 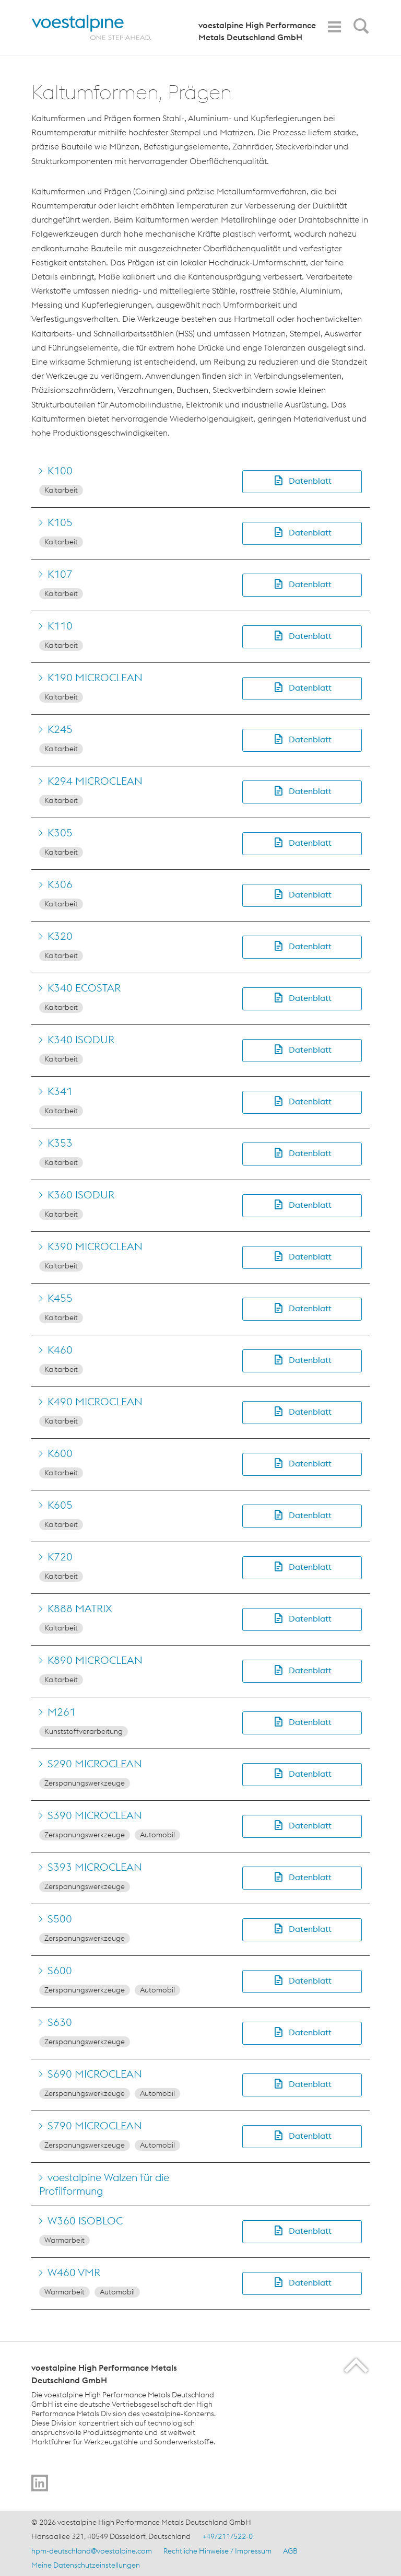 I want to click on S500 [Go to S500], so click(x=60, y=1918).